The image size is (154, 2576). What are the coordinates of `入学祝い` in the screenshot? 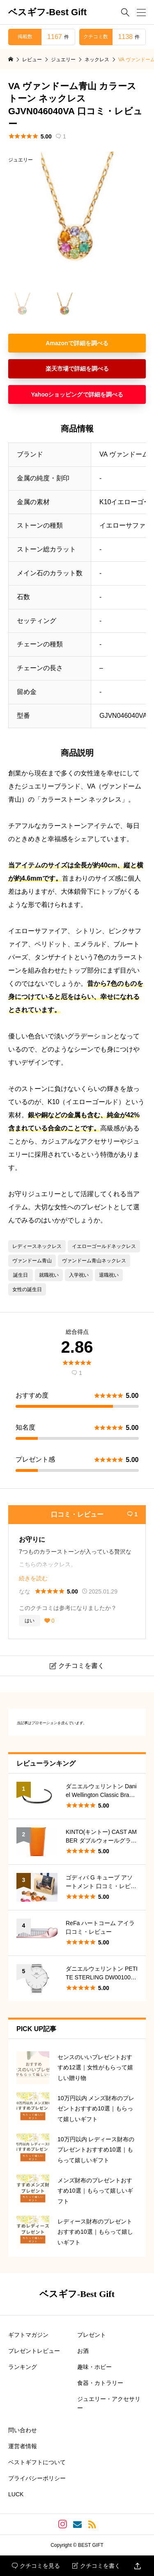 It's located at (79, 1275).